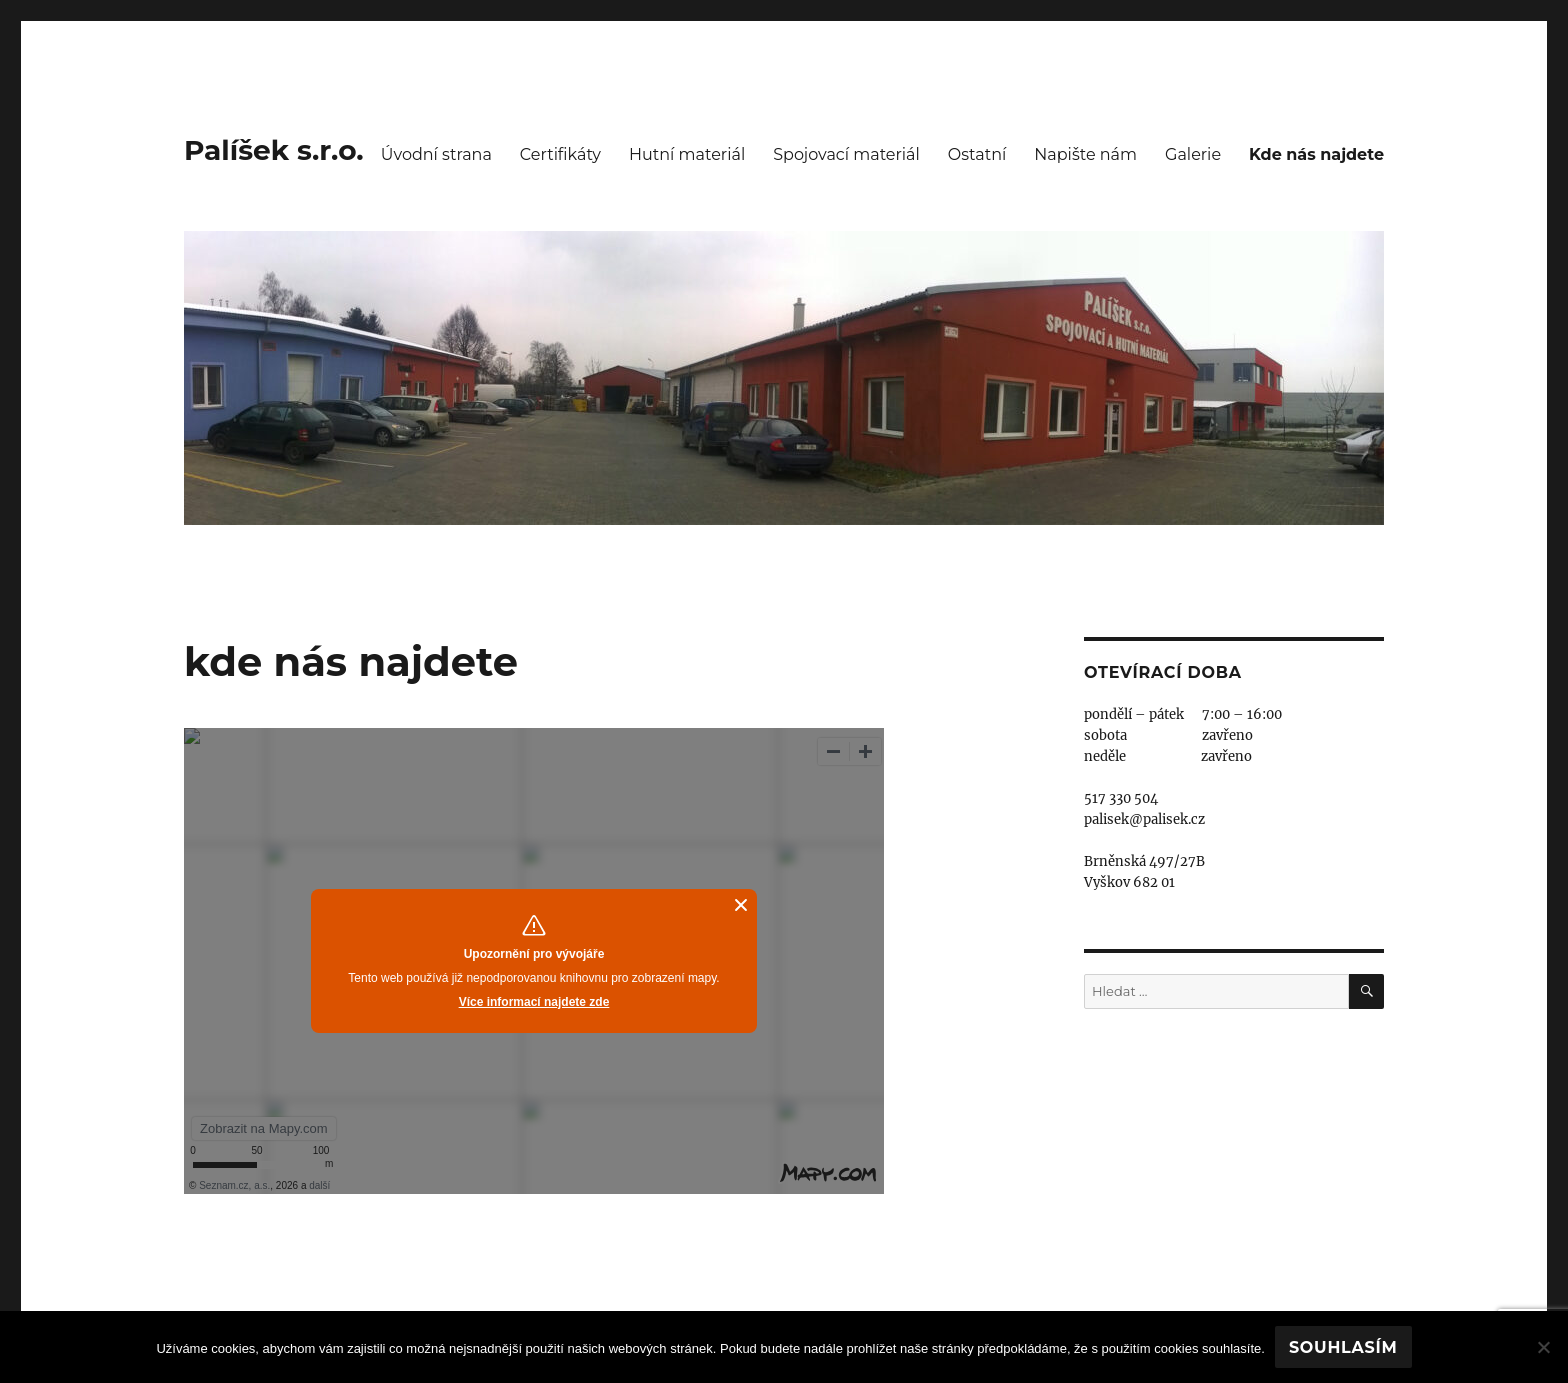  Describe the element at coordinates (1193, 154) in the screenshot. I see `Galerie` at that location.